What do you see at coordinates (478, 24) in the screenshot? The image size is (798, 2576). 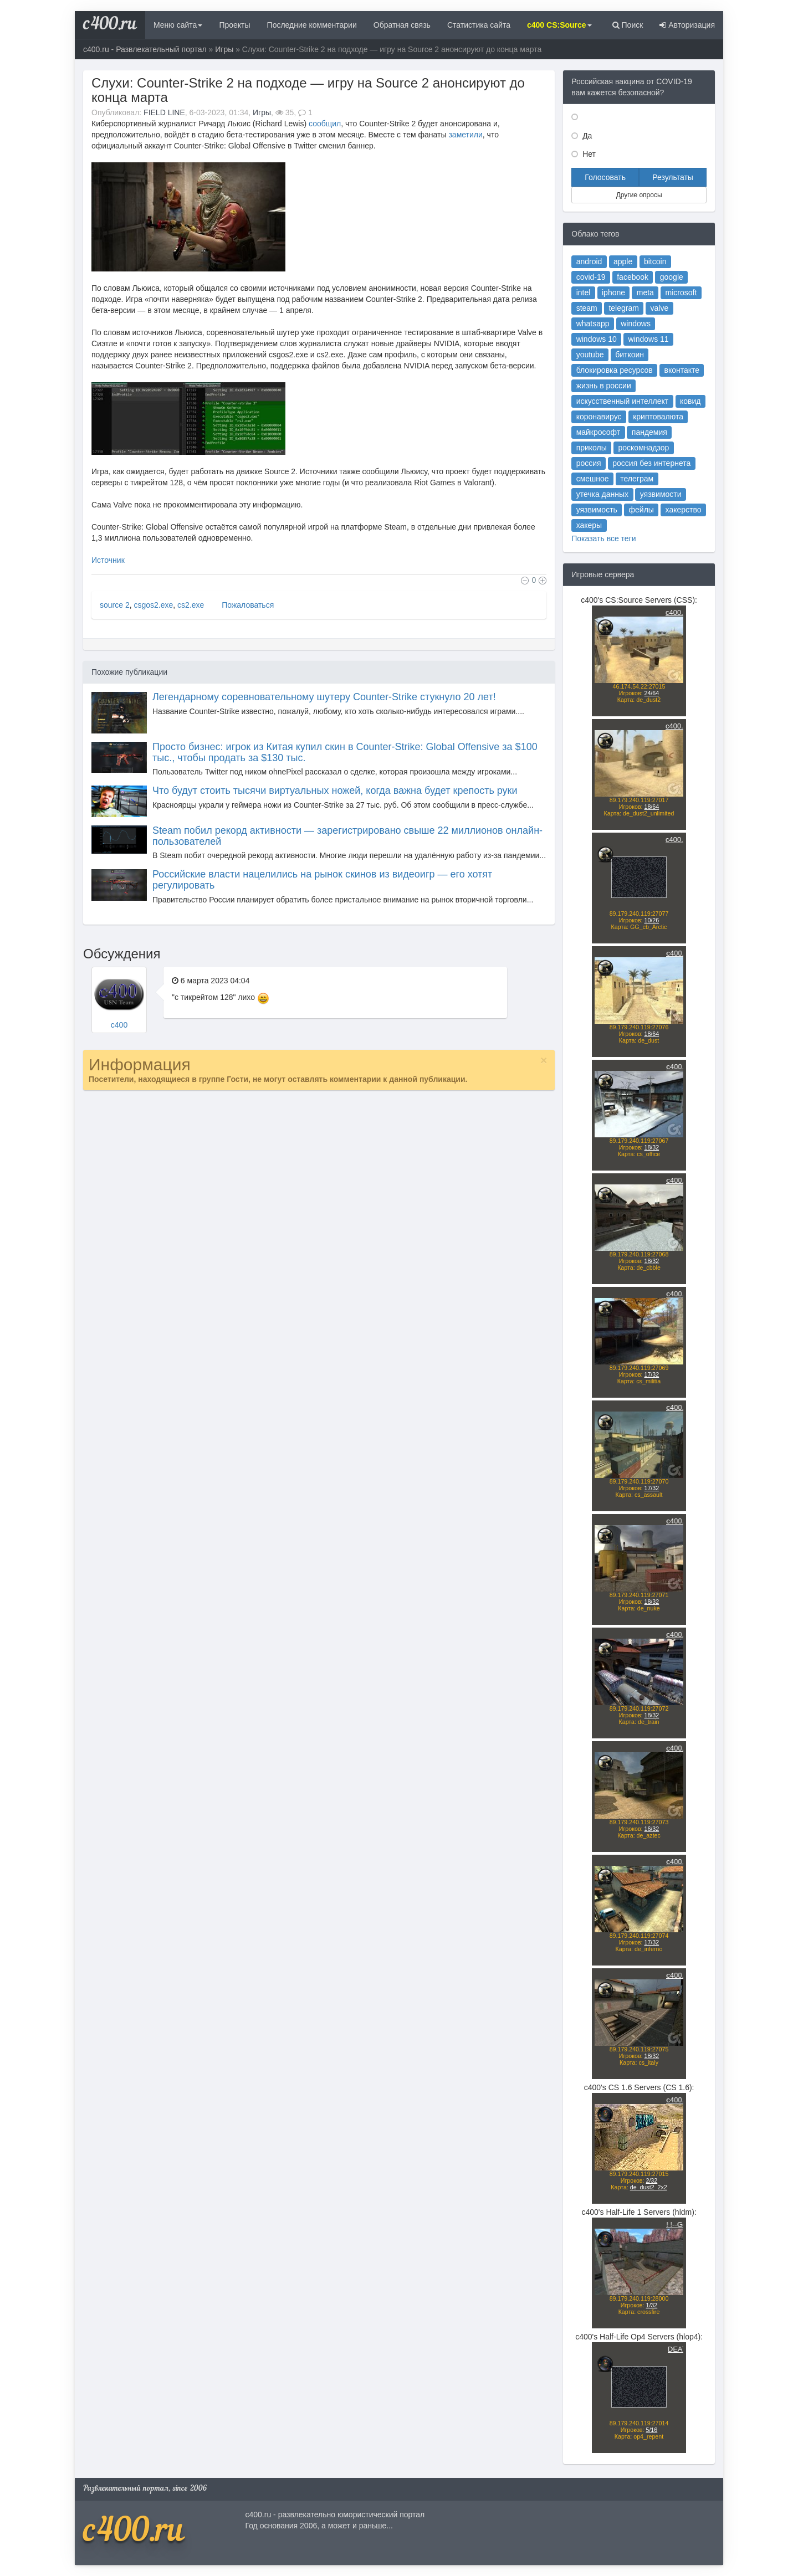 I see `Статистика сайта` at bounding box center [478, 24].